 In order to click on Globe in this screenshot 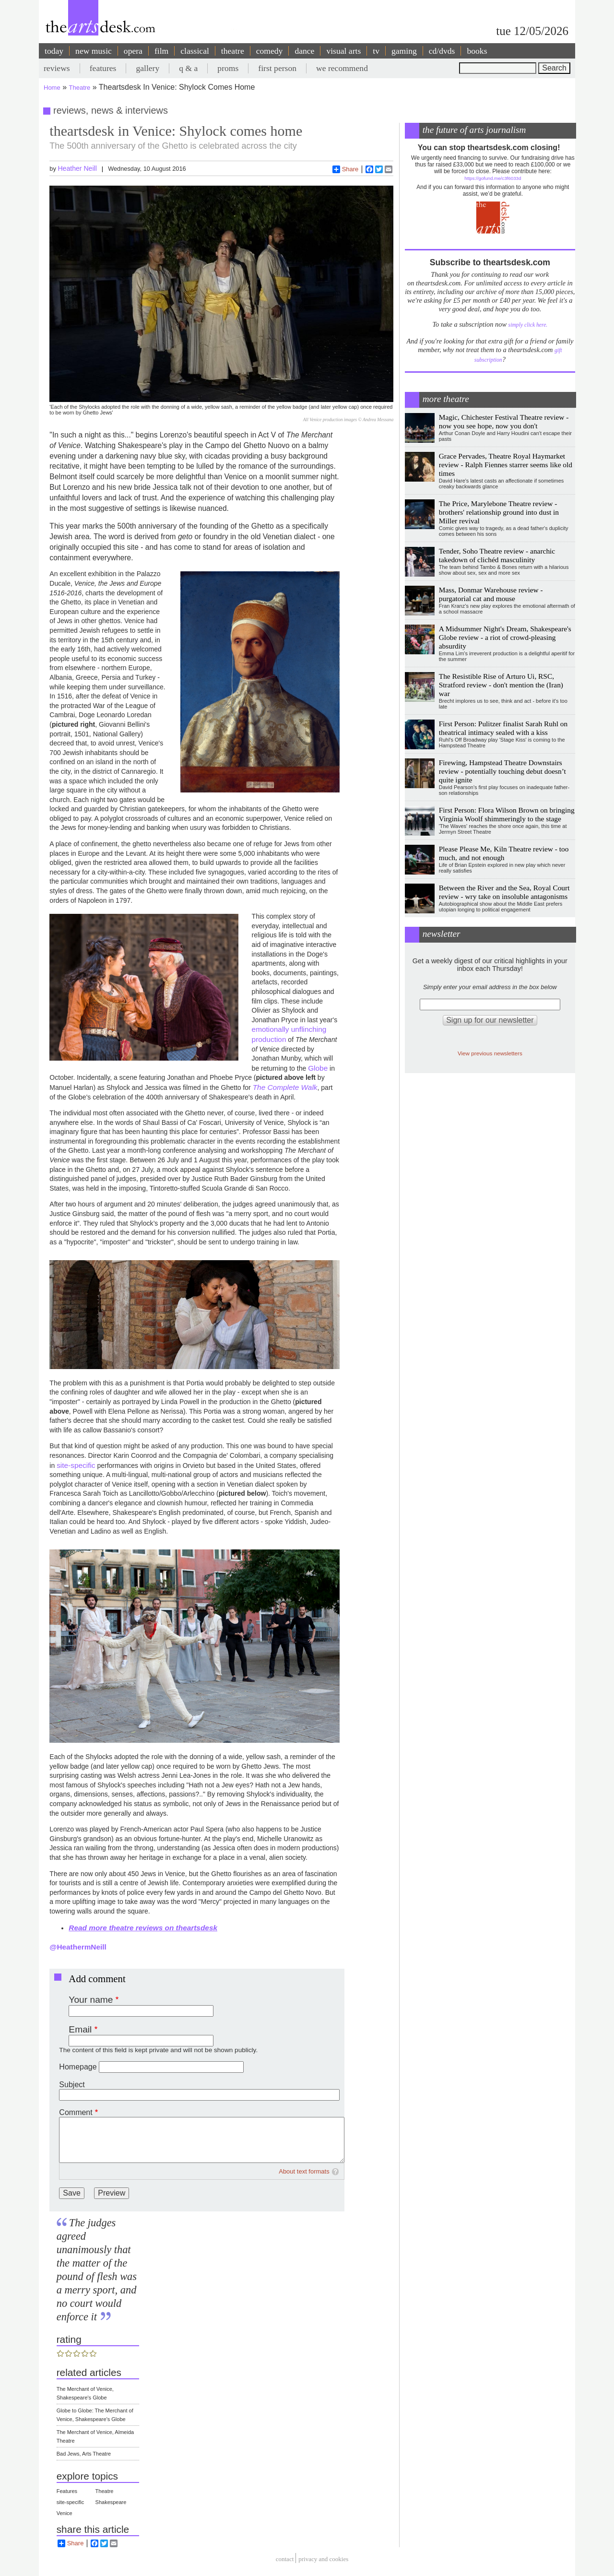, I will do `click(318, 1068)`.